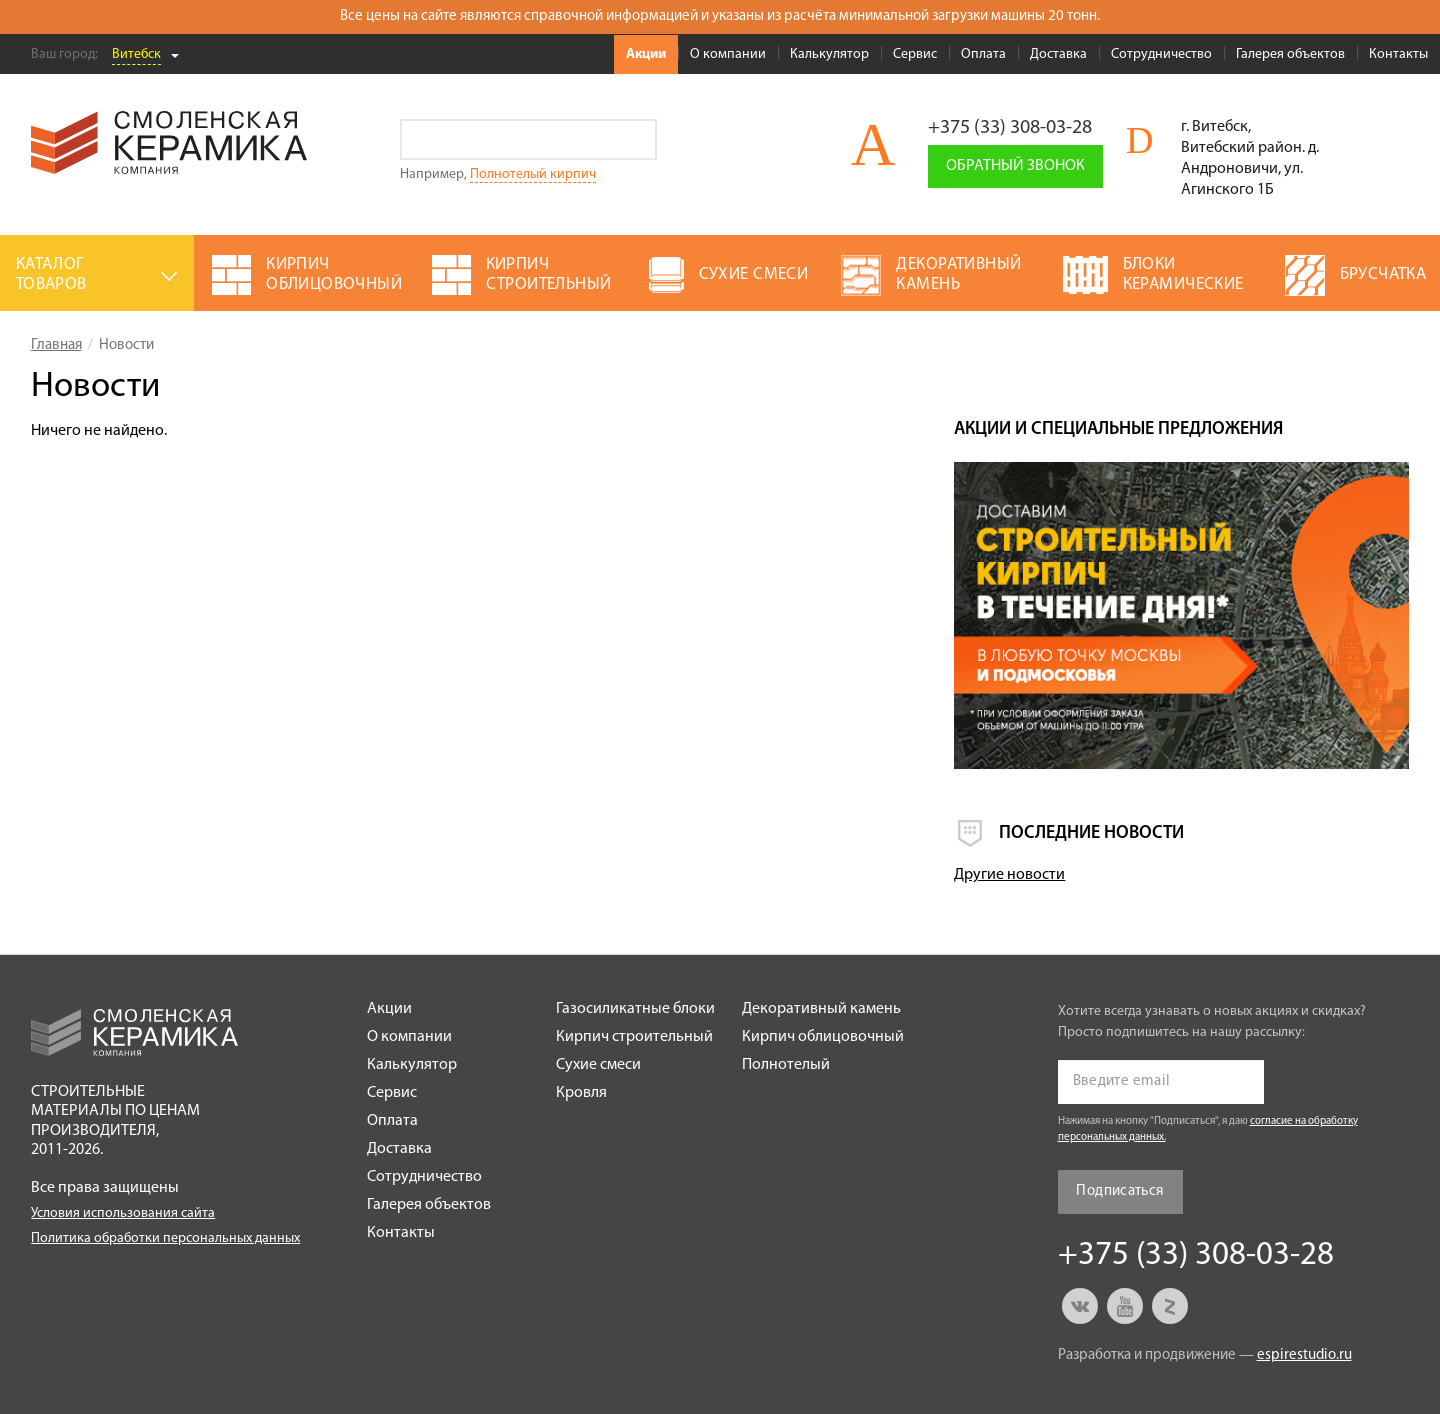 This screenshot has height=1414, width=1440. What do you see at coordinates (533, 174) in the screenshot?
I see `Полнотелый кирпич` at bounding box center [533, 174].